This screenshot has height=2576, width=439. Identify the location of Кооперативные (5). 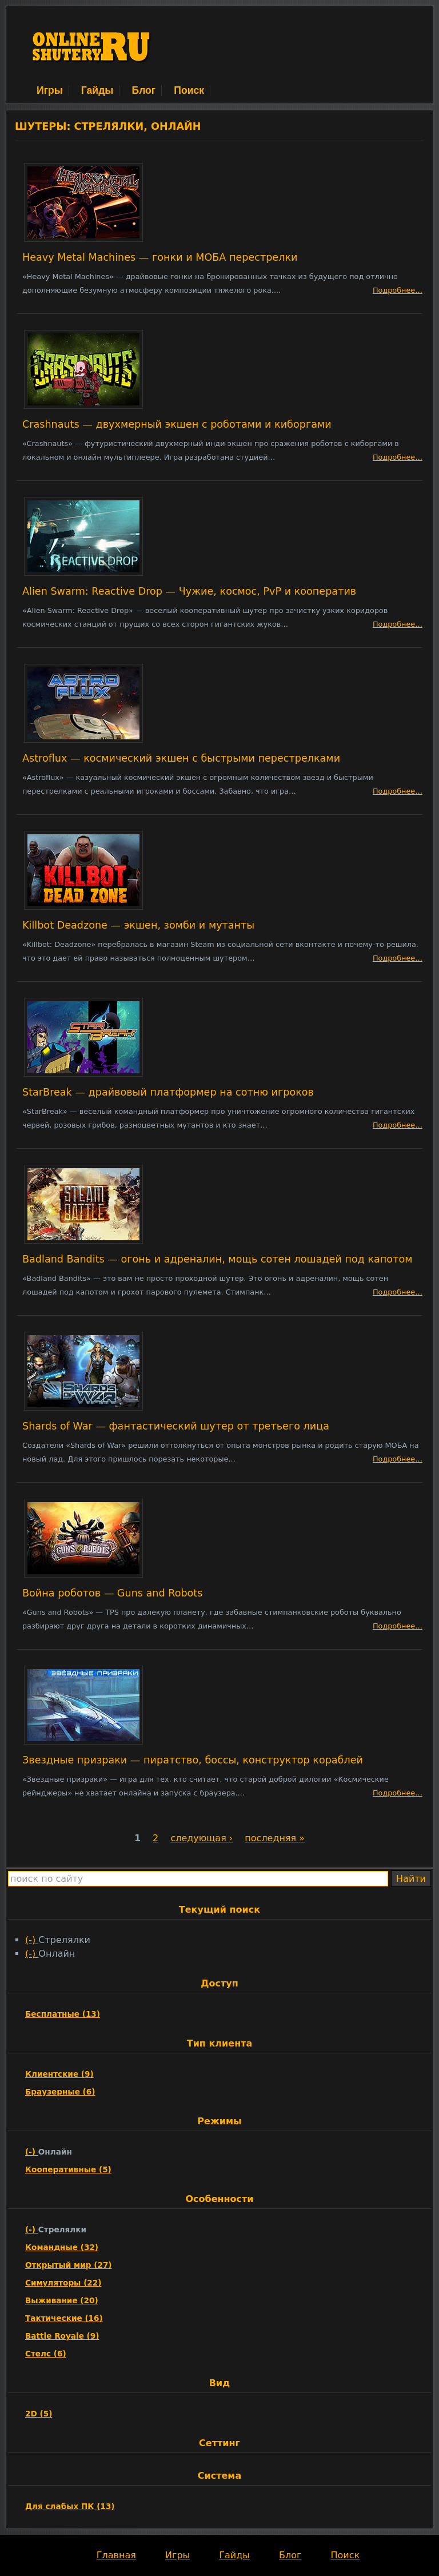
(68, 2169).